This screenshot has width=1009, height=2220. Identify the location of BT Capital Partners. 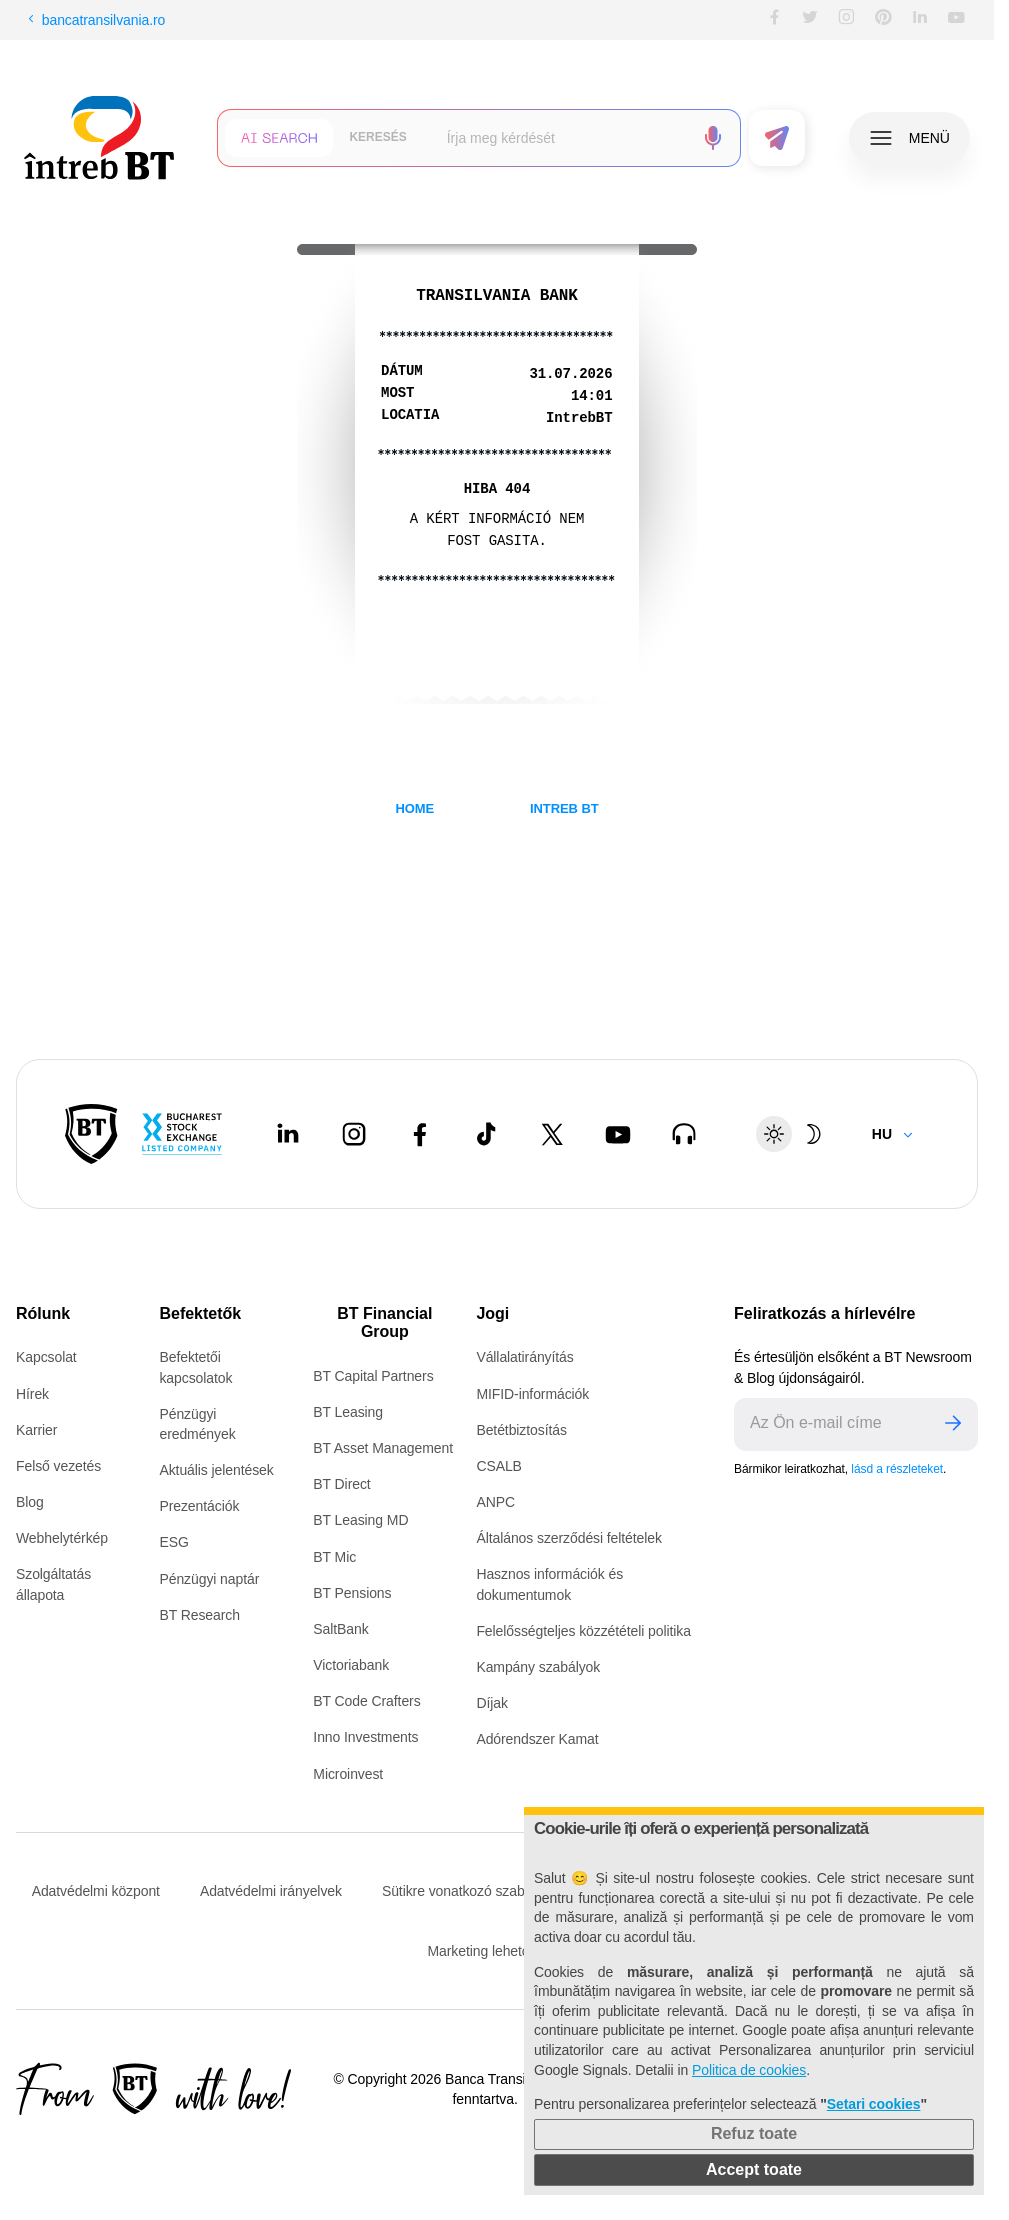
(373, 1376).